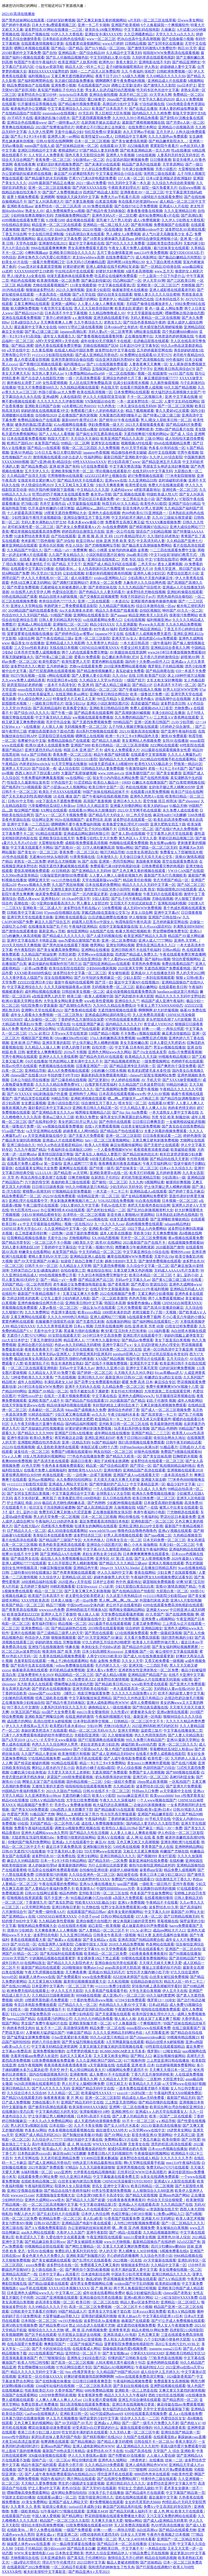 The width and height of the screenshot is (208, 2576). What do you see at coordinates (170, 1247) in the screenshot?
I see `2020最新国产激情` at bounding box center [170, 1247].